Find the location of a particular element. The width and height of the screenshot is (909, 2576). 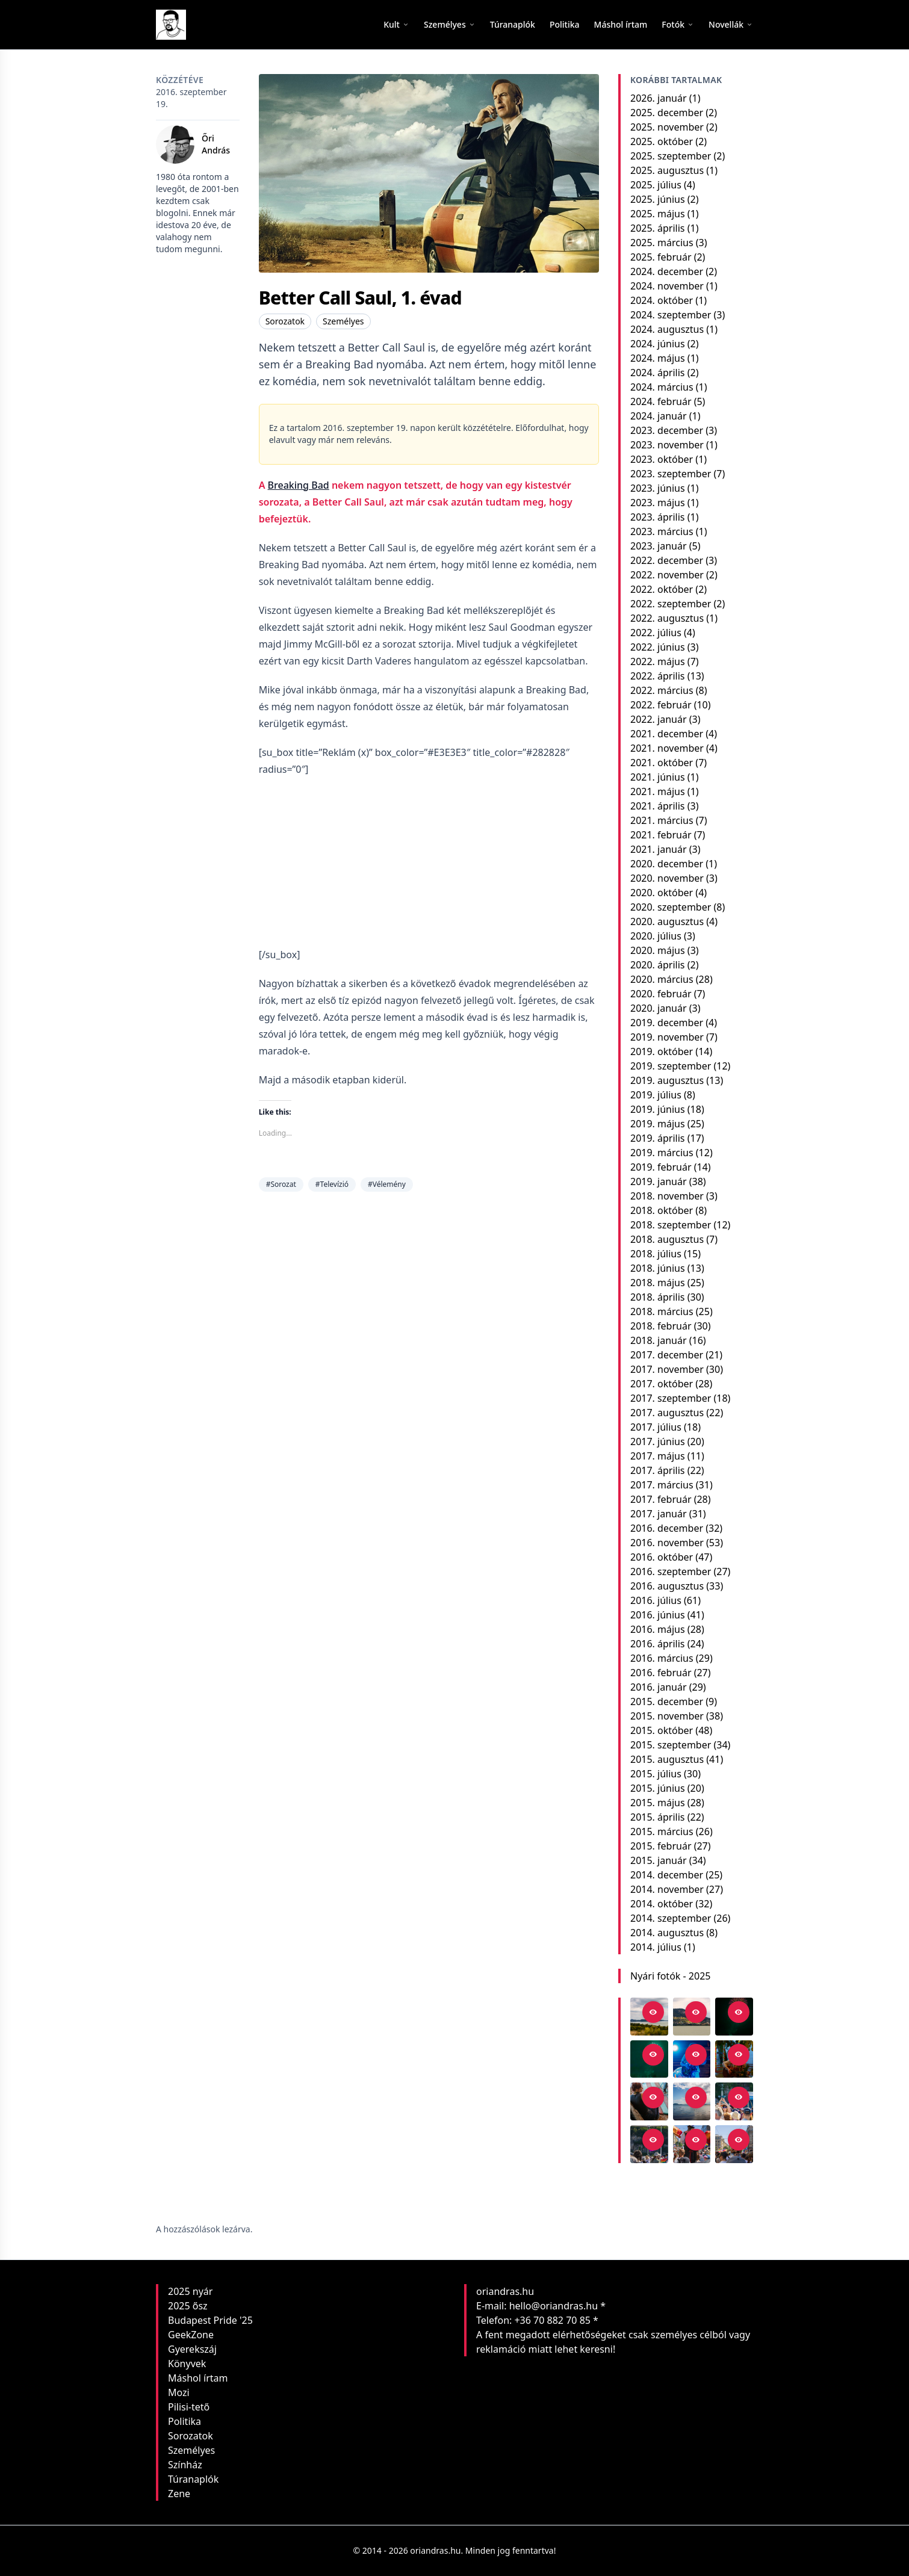

GeekZone is located at coordinates (191, 2334).